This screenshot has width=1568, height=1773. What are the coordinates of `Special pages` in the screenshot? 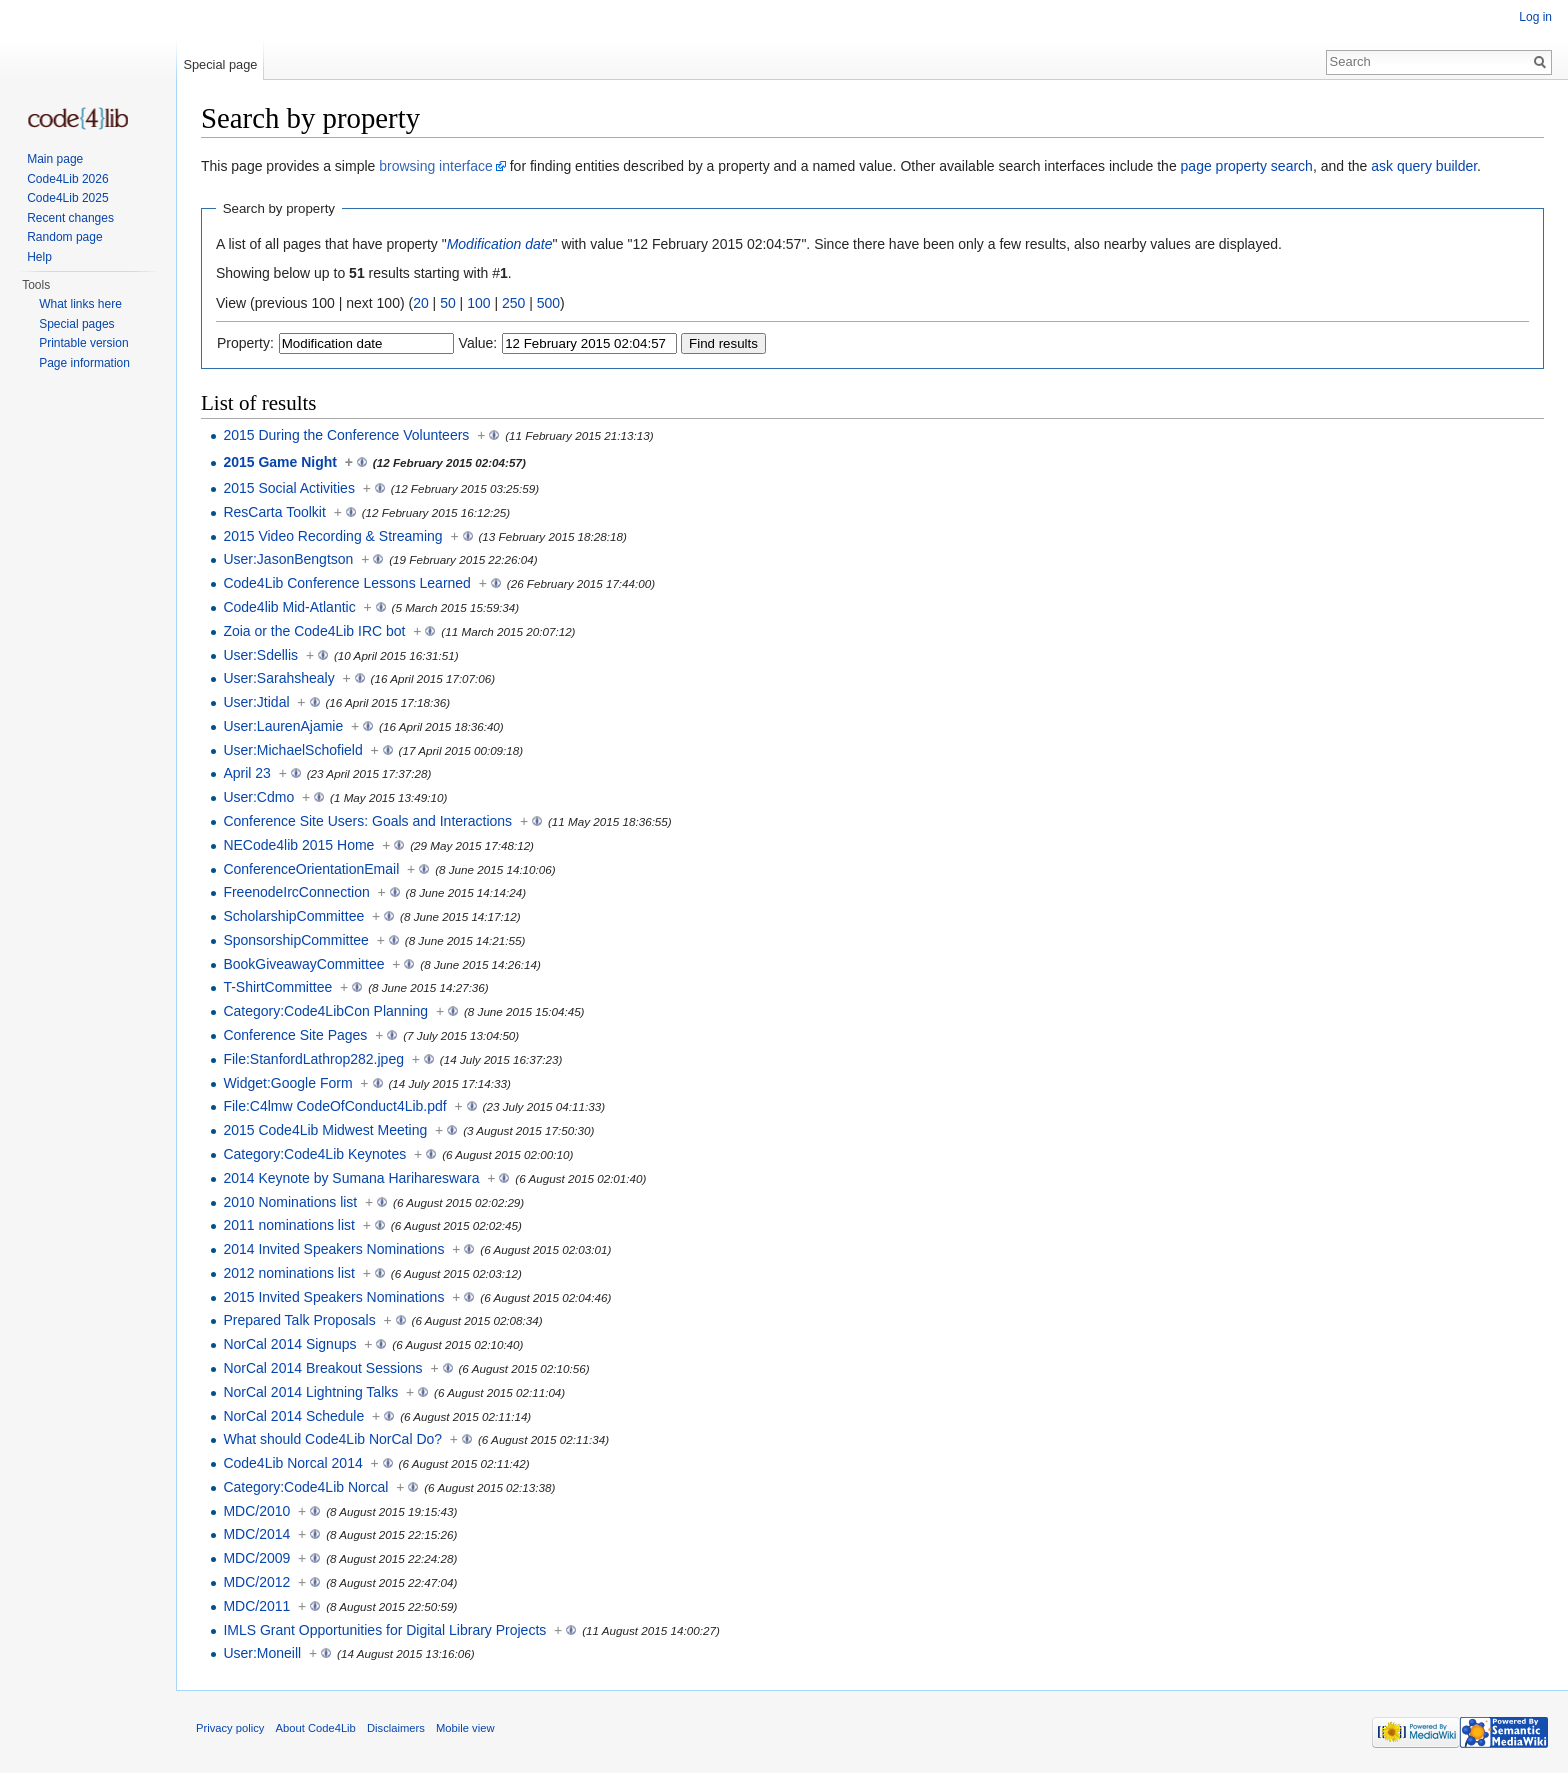 It's located at (76, 324).